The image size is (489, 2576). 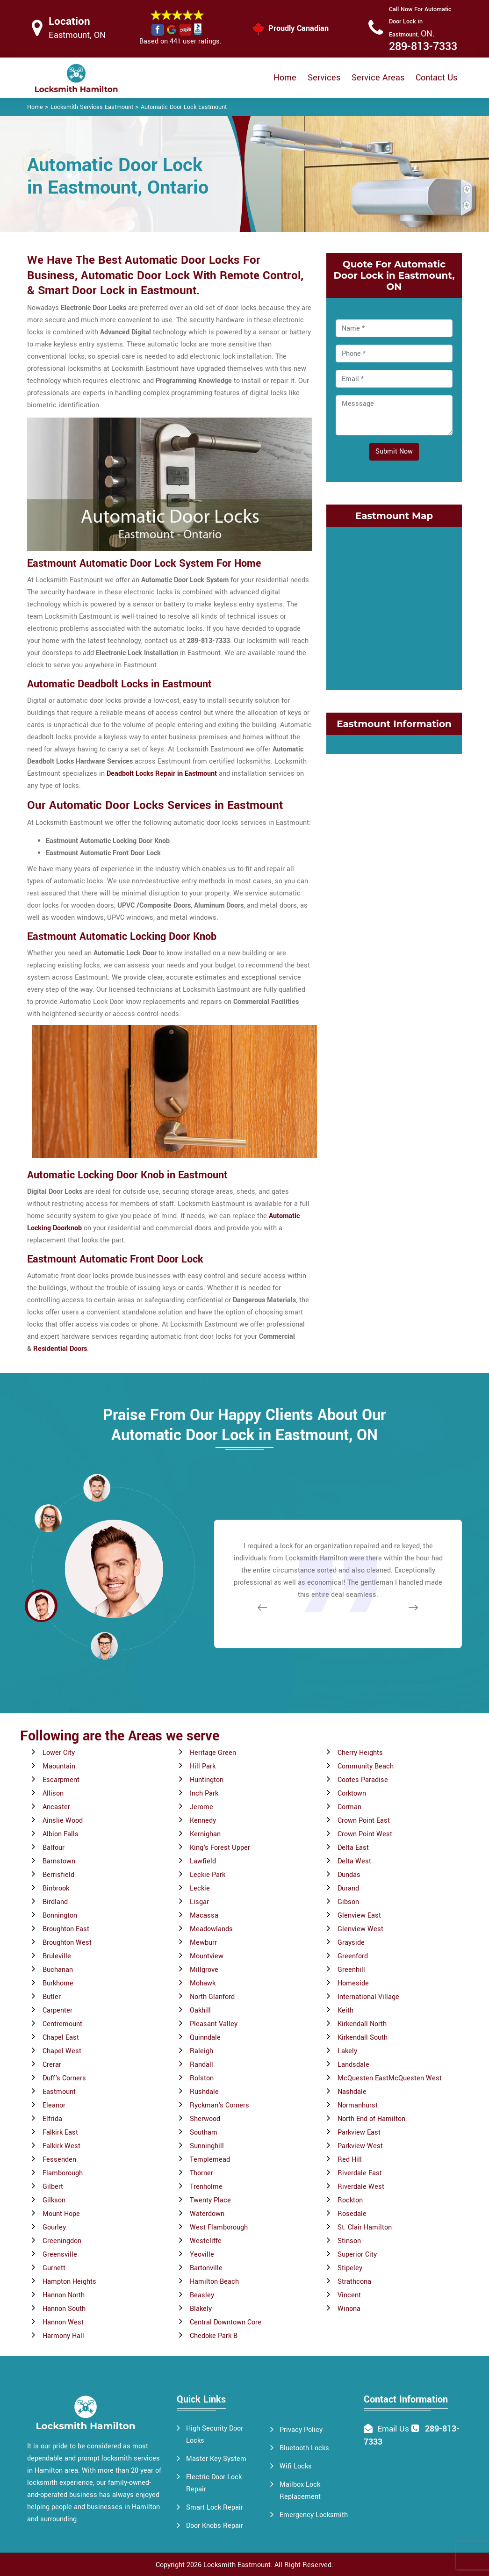 What do you see at coordinates (353, 1983) in the screenshot?
I see `Homeside` at bounding box center [353, 1983].